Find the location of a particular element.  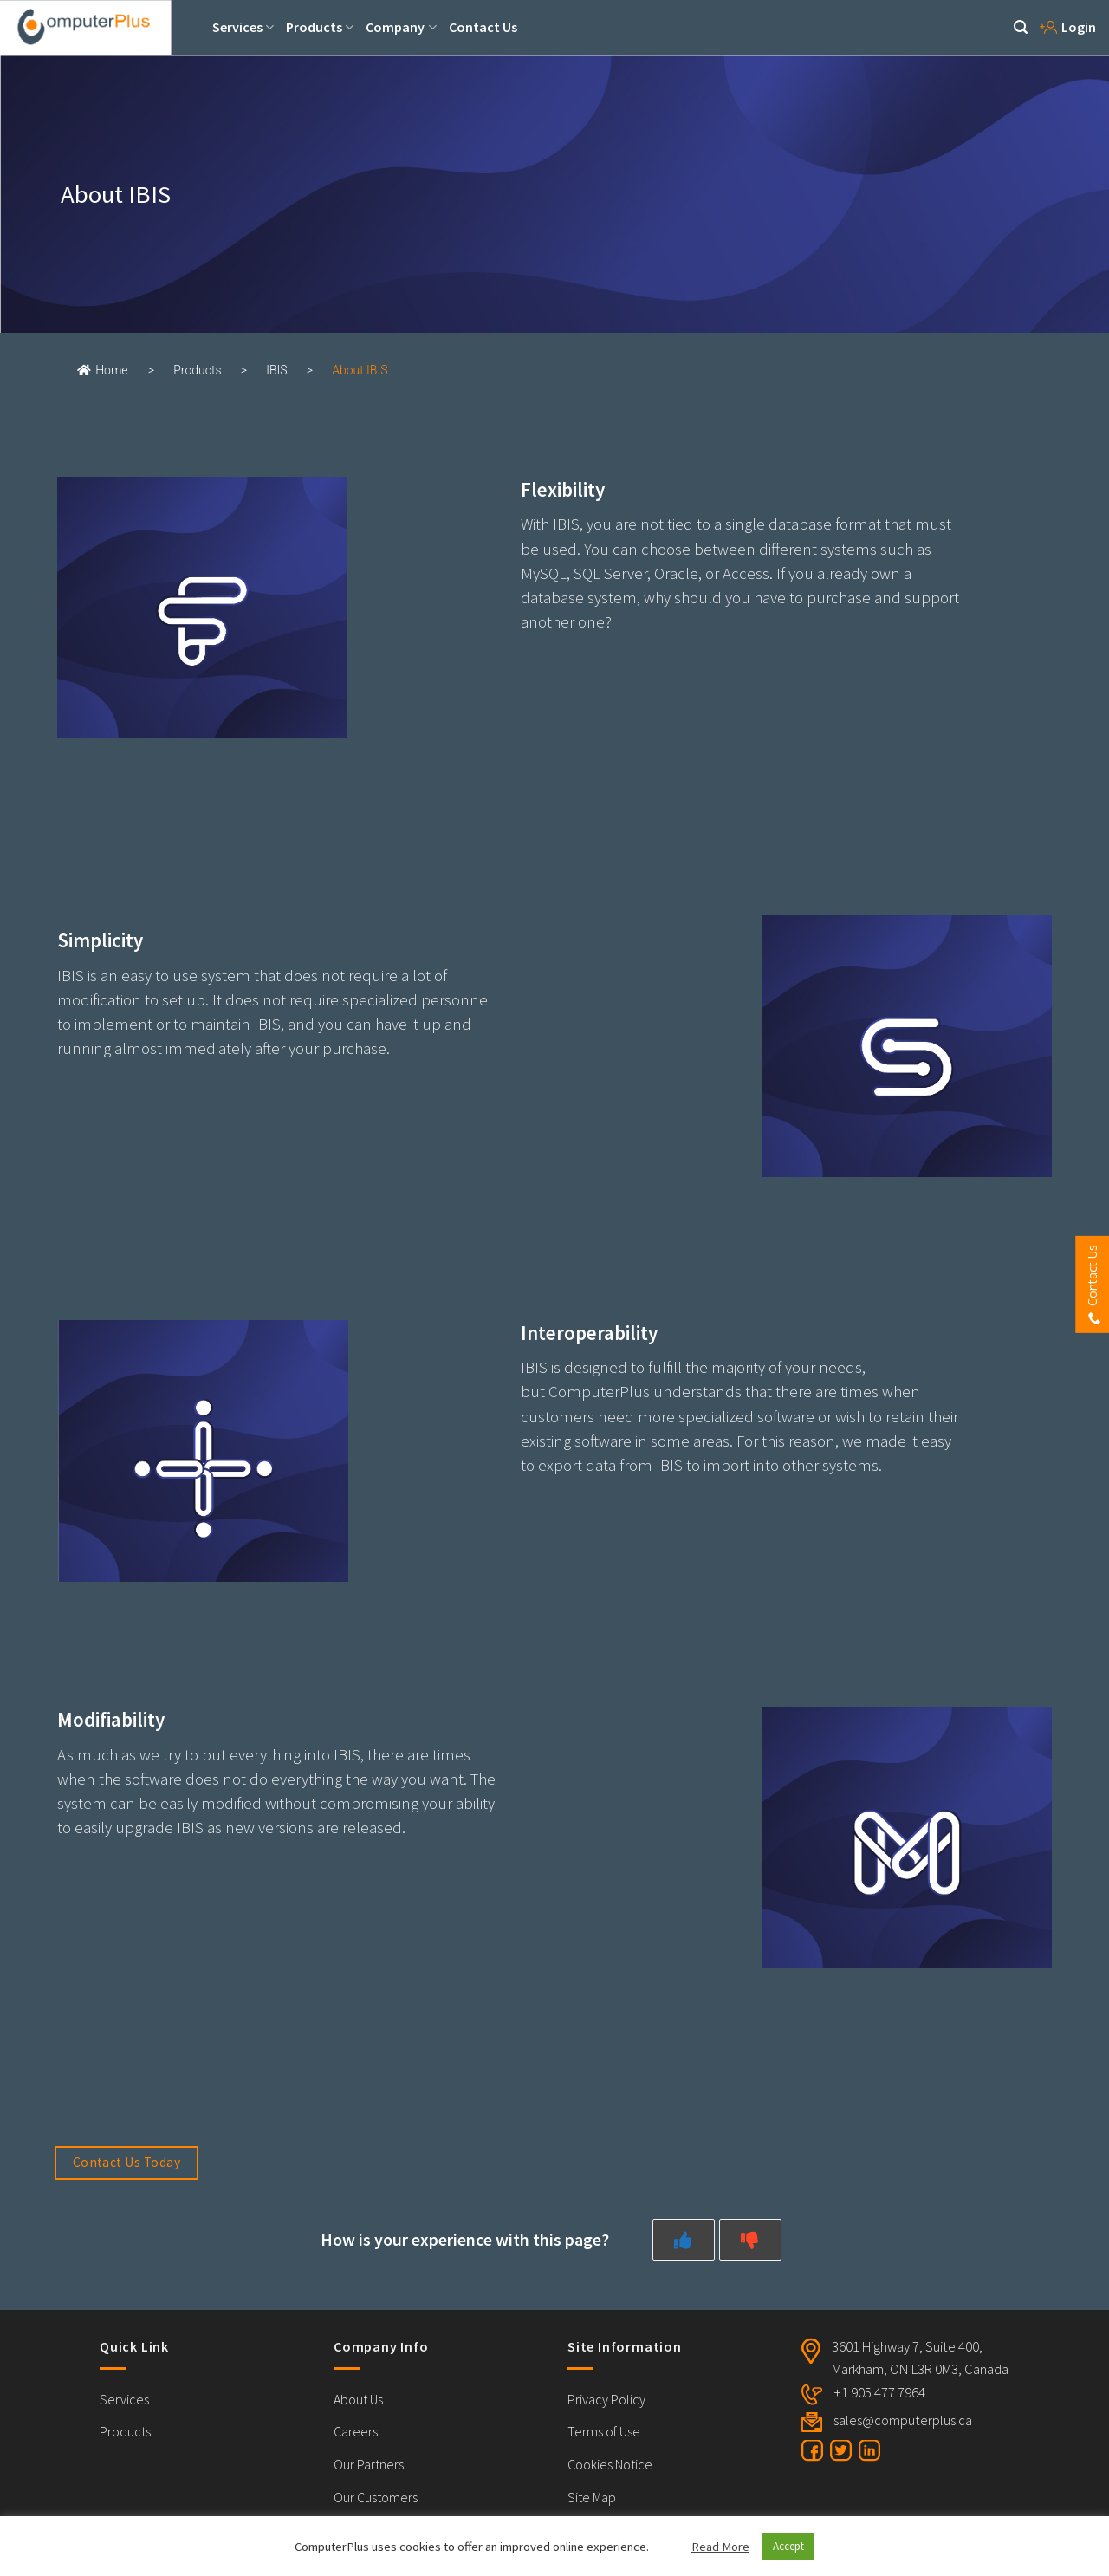

About Us is located at coordinates (358, 2399).